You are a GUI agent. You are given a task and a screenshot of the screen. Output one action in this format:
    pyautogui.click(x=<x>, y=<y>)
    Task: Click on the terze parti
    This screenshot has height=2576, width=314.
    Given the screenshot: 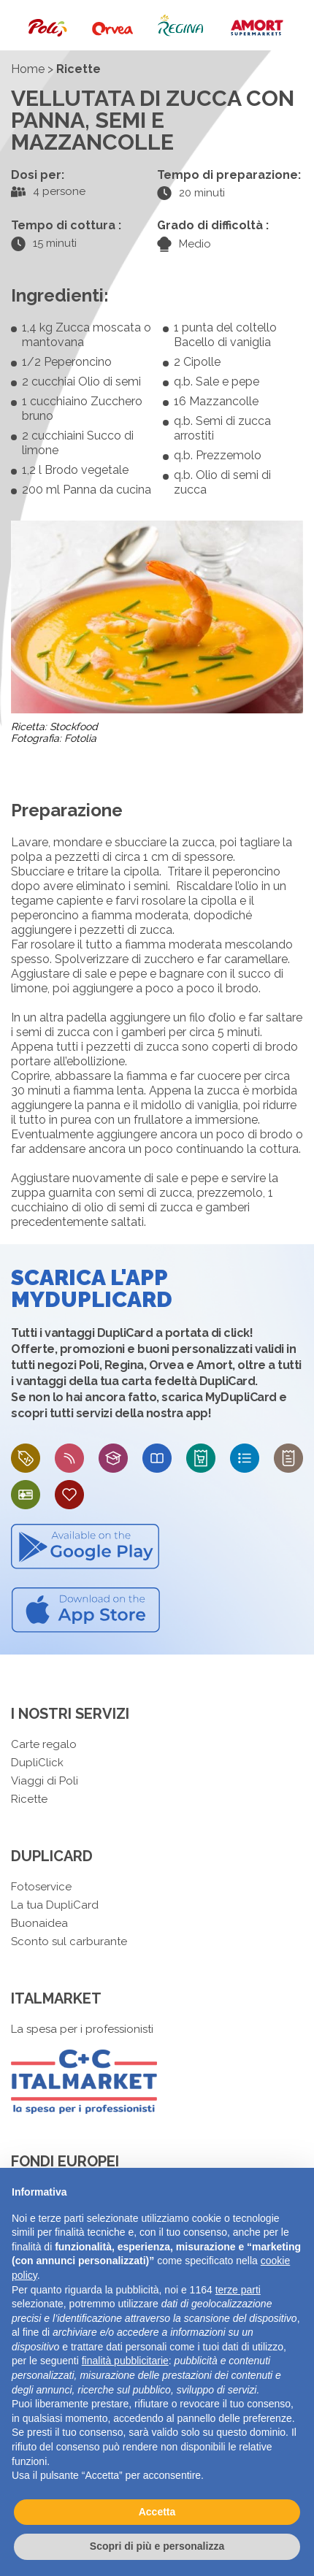 What is the action you would take?
    pyautogui.click(x=238, y=2290)
    